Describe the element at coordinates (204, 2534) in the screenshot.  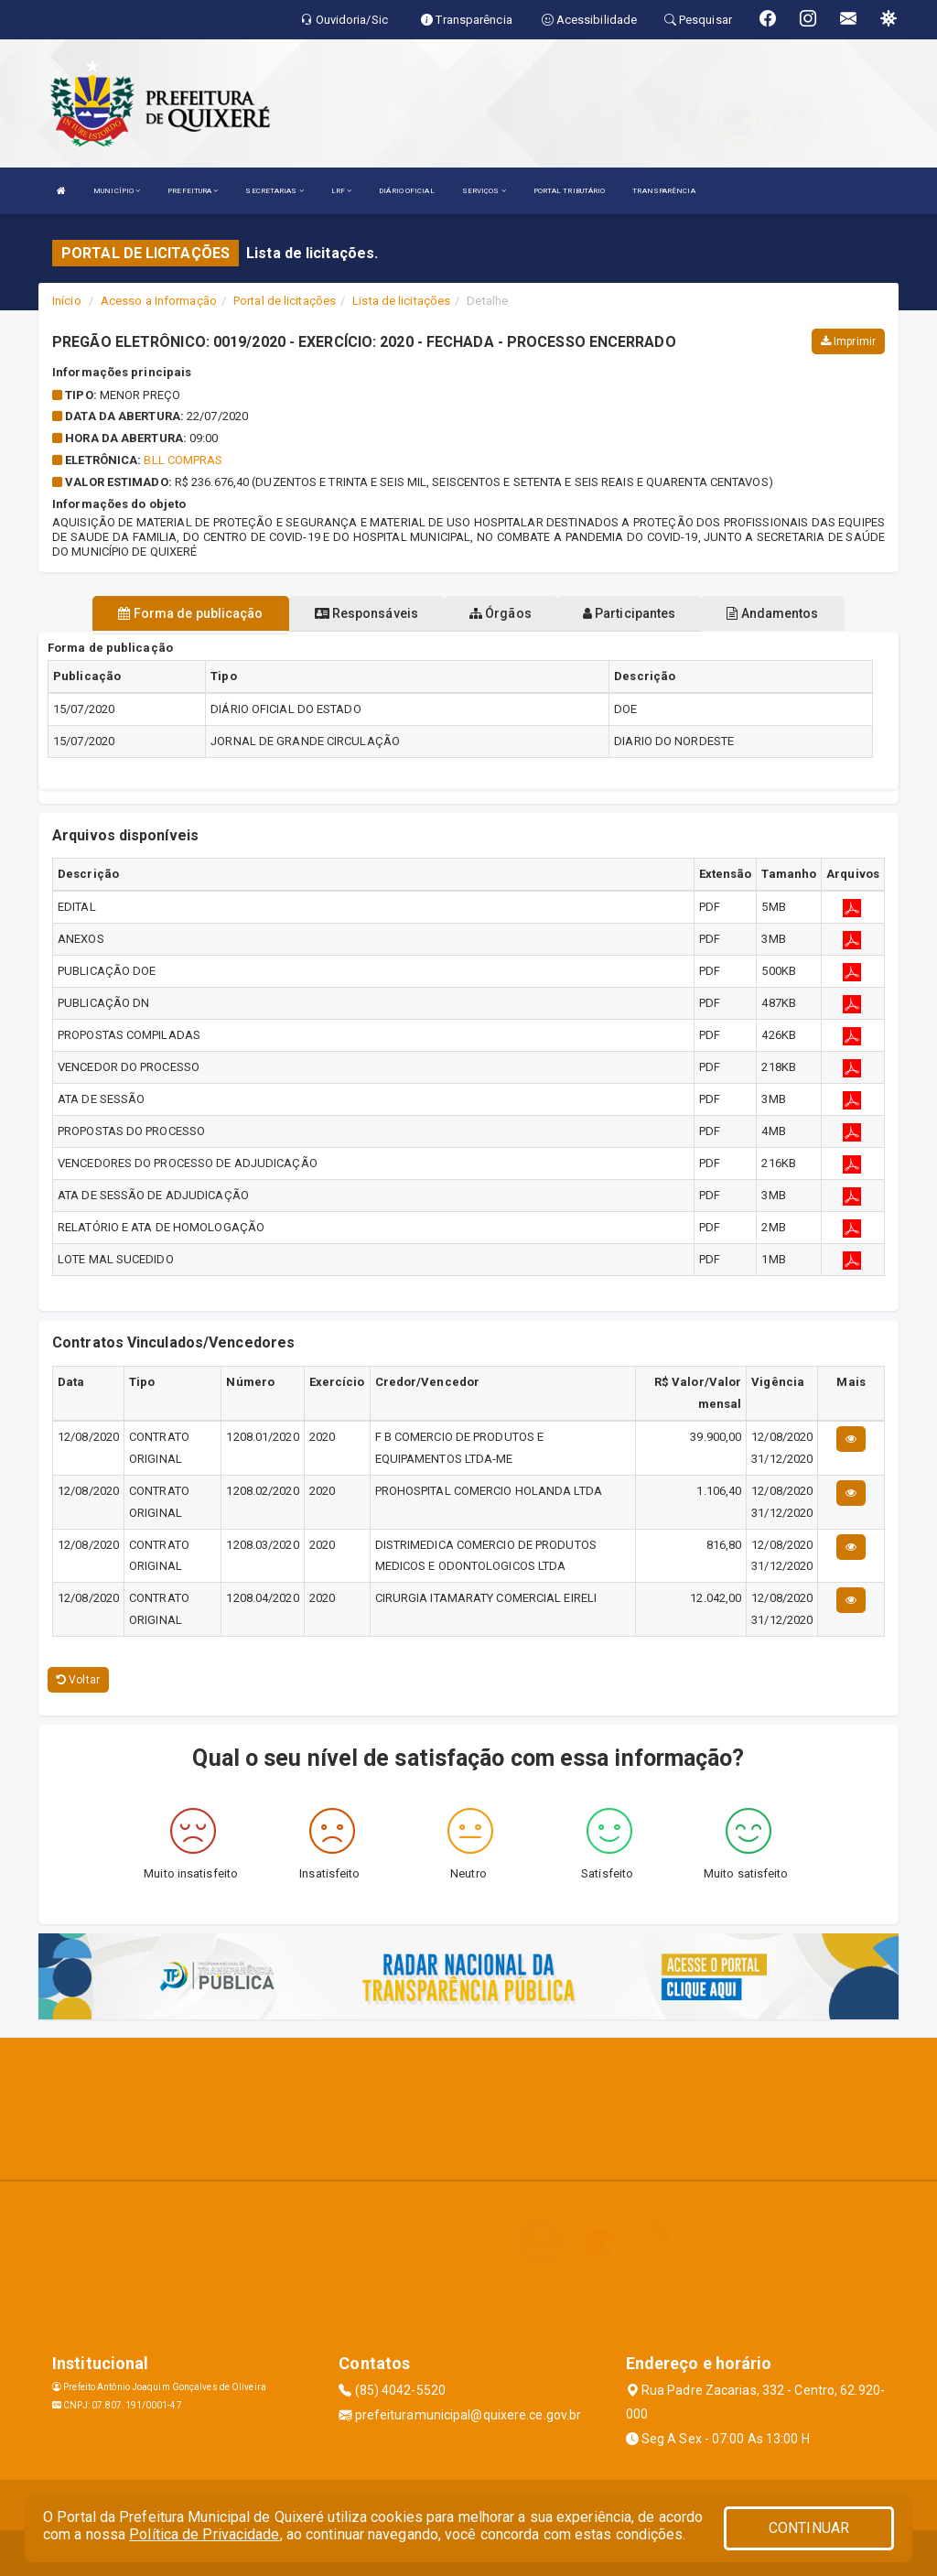
I see `Política de Privacidade` at that location.